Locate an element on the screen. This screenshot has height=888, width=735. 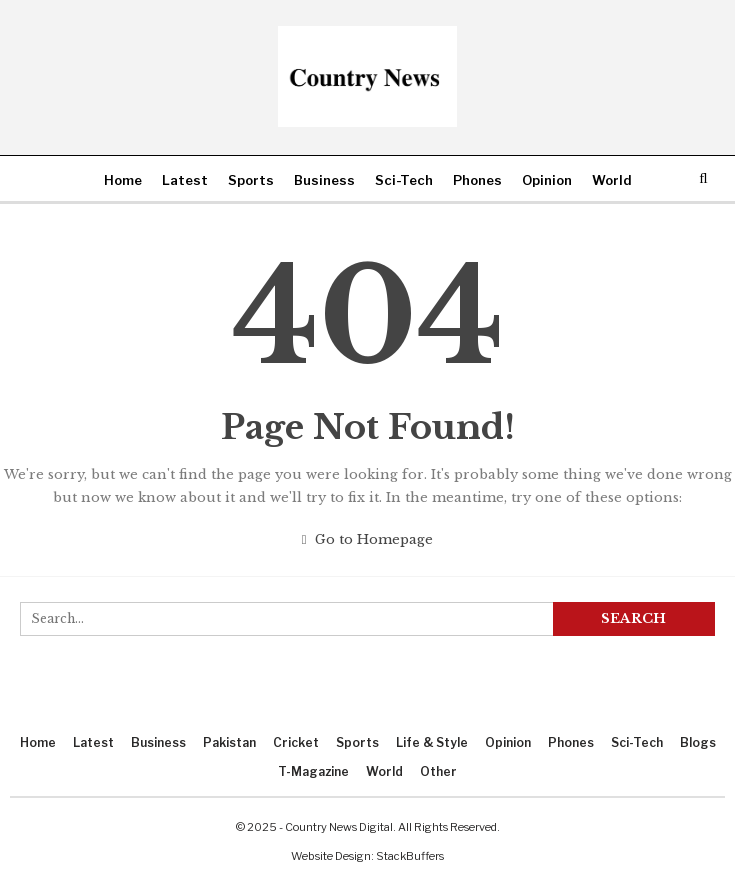
Sports is located at coordinates (251, 180).